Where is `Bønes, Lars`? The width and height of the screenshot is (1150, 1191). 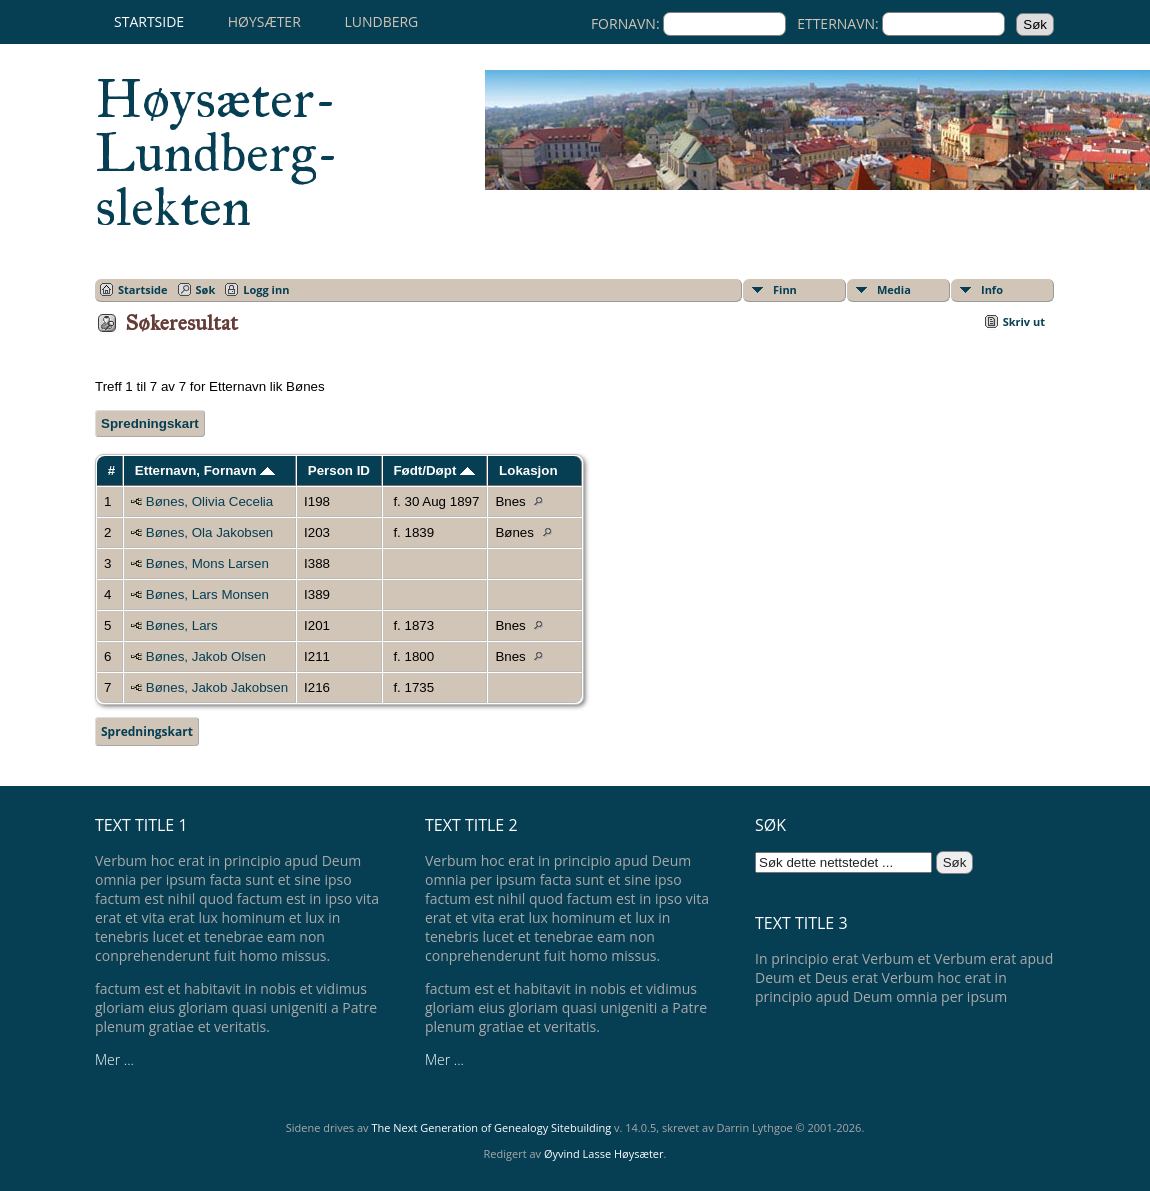 Bønes, Lars is located at coordinates (182, 625).